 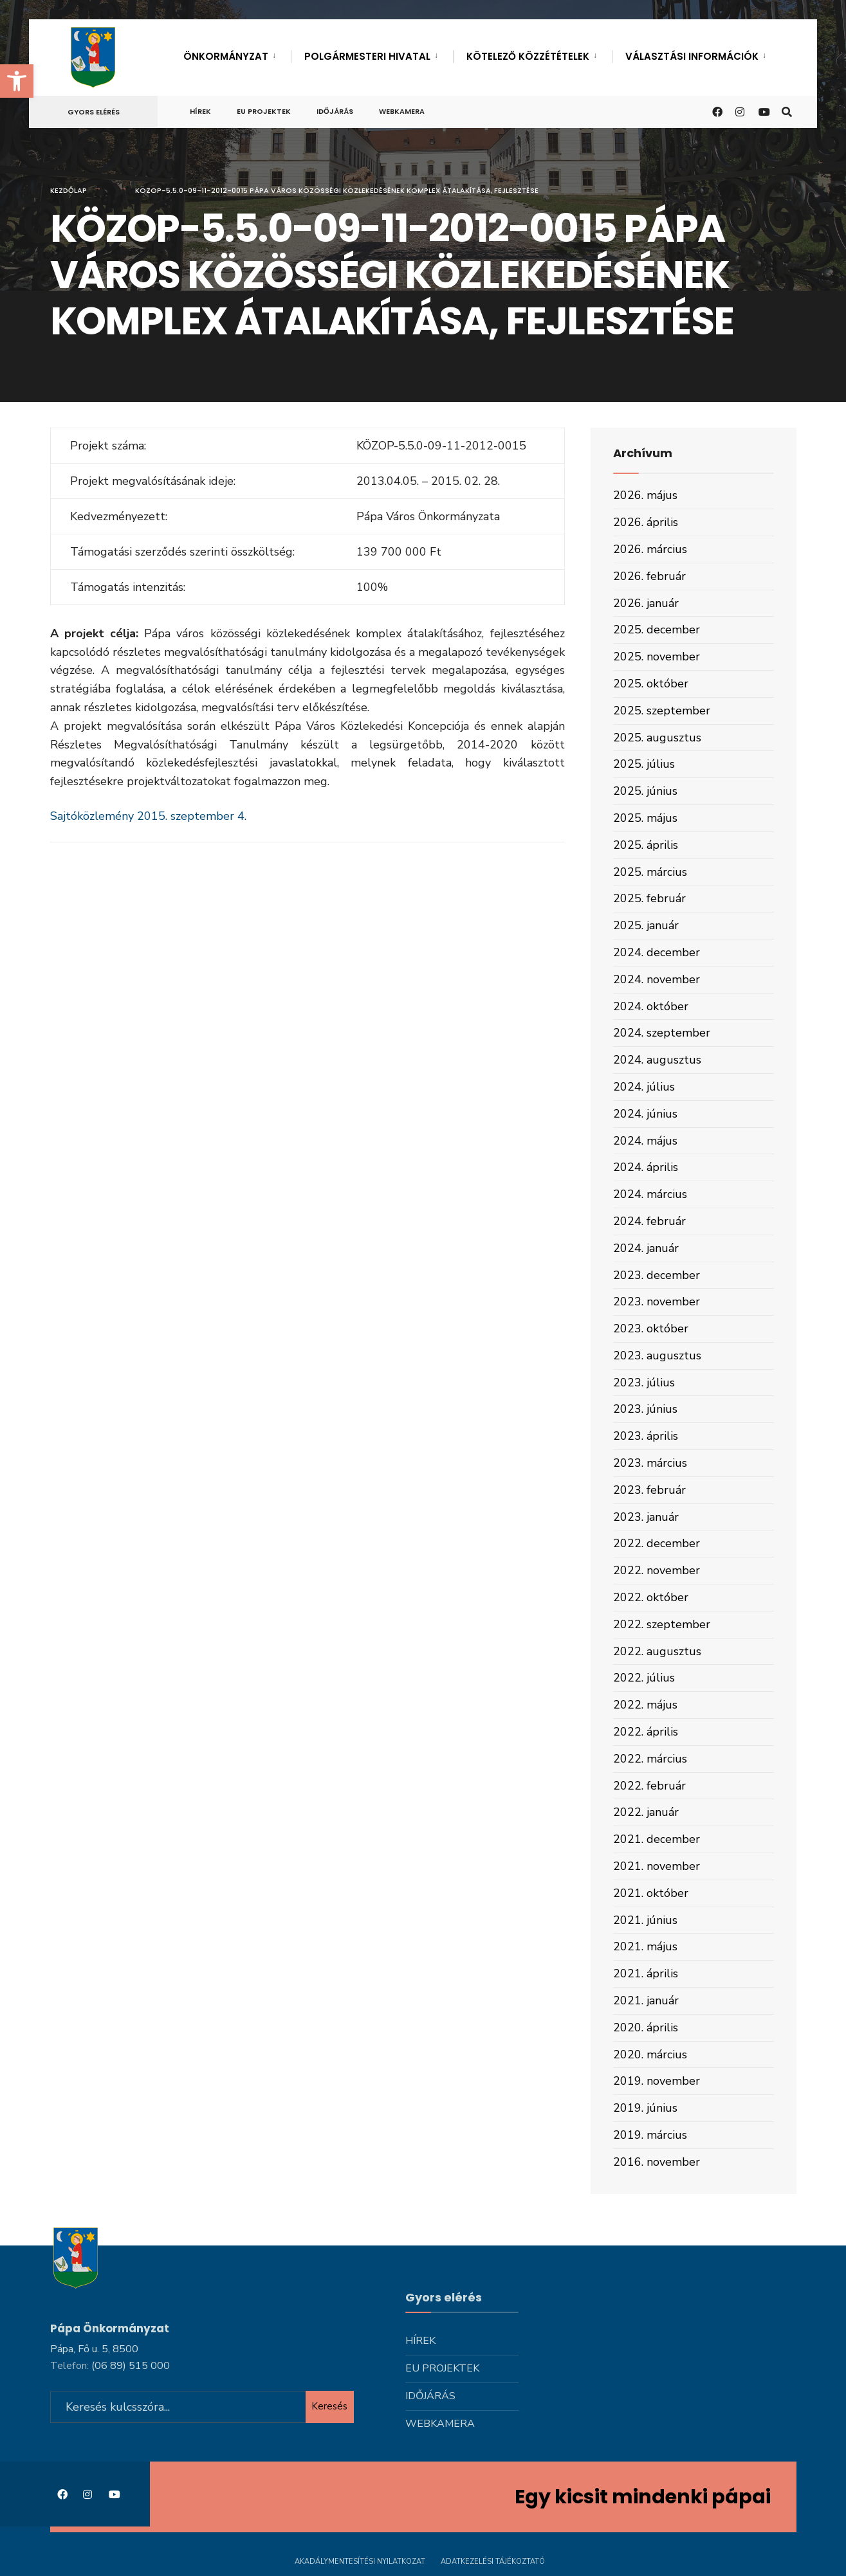 What do you see at coordinates (661, 710) in the screenshot?
I see `2025. szeptember [link]` at bounding box center [661, 710].